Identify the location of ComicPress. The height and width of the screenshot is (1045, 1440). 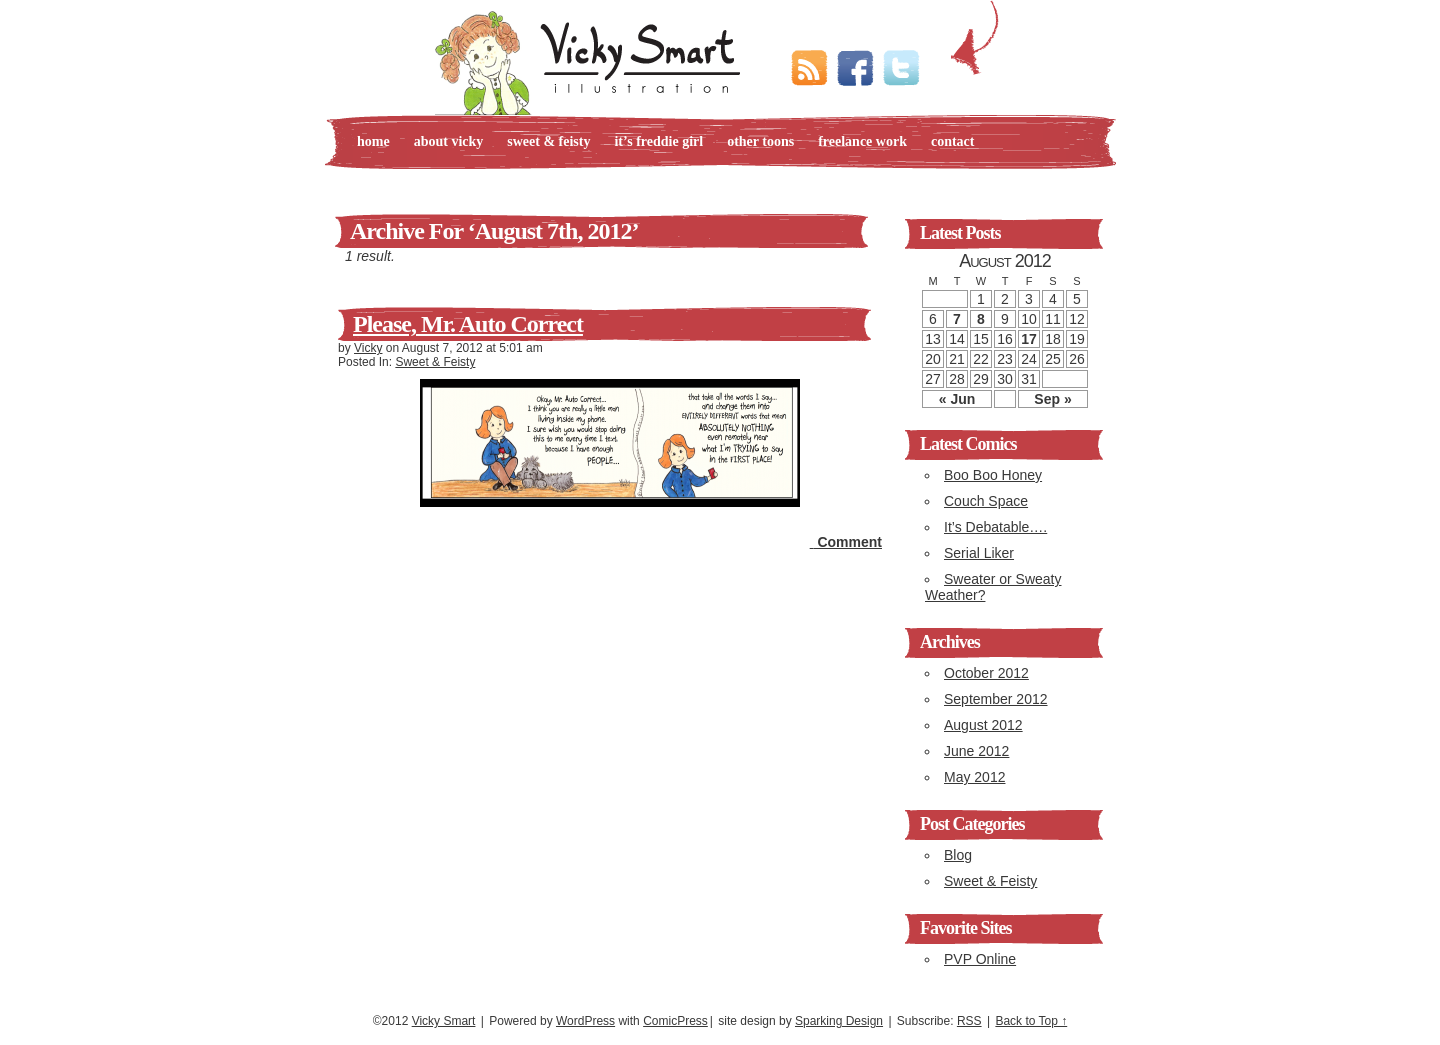
(675, 1021).